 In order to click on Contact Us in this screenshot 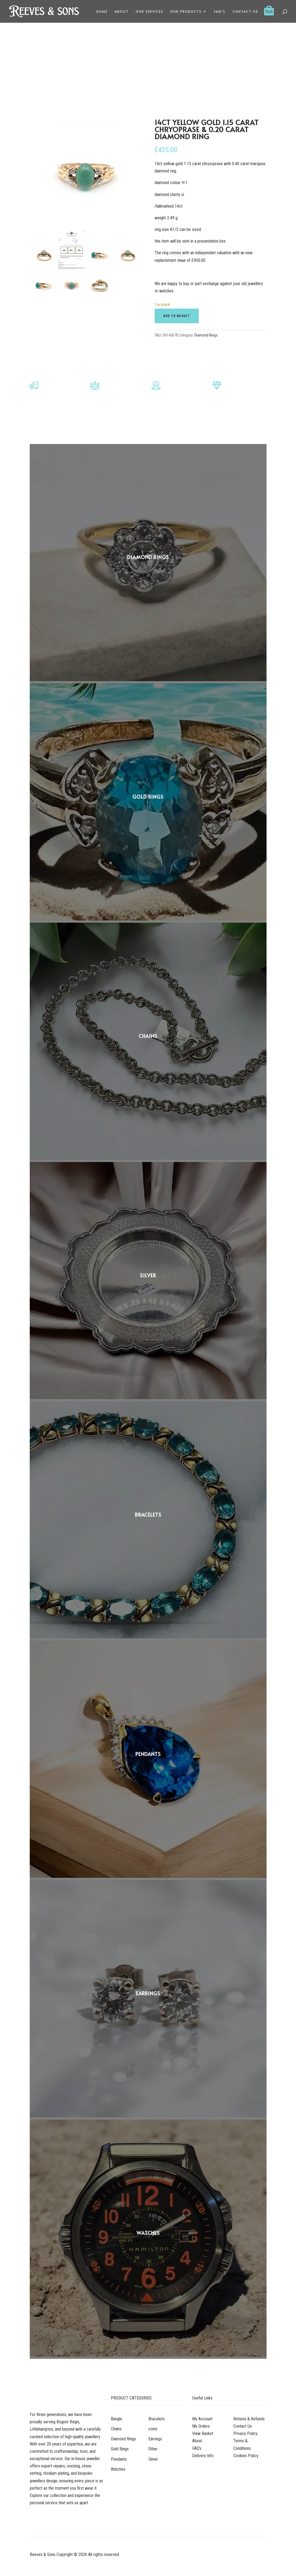, I will do `click(245, 11)`.